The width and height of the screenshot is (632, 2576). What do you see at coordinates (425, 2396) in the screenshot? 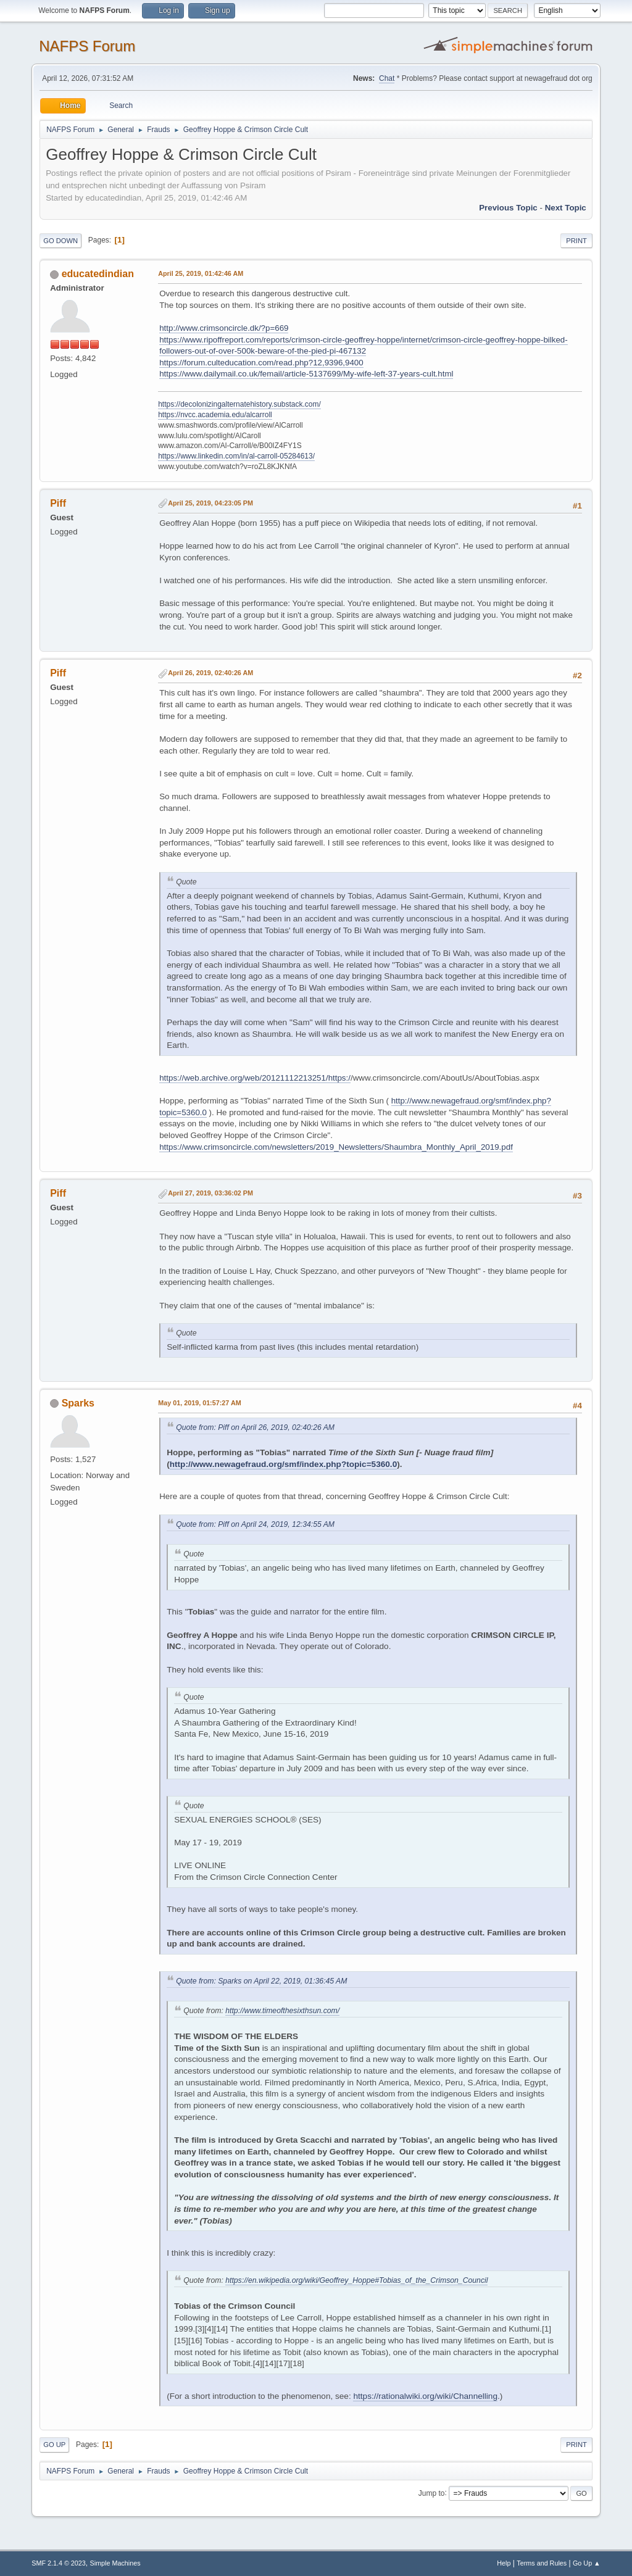
I see `https://rationalwiki.org/wiki/Channelling` at bounding box center [425, 2396].